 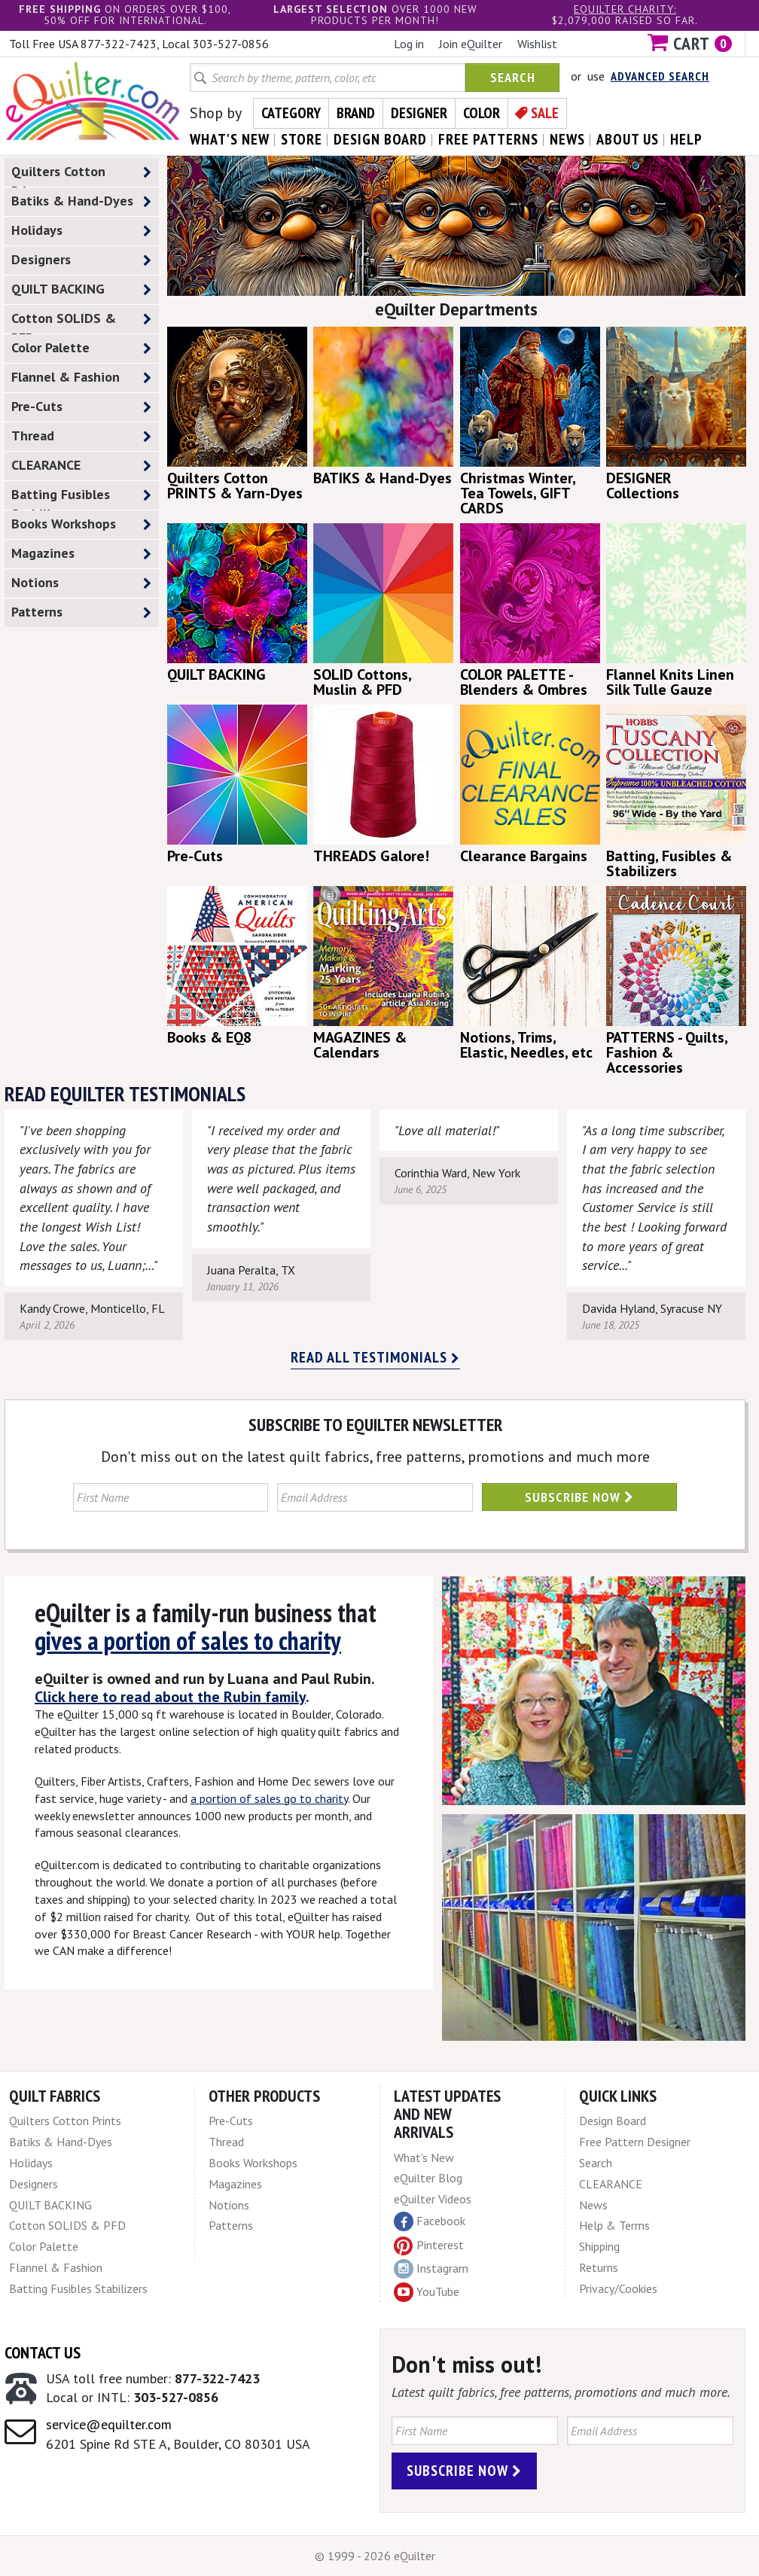 I want to click on Batiks & Hand-Dyes, so click(x=81, y=201).